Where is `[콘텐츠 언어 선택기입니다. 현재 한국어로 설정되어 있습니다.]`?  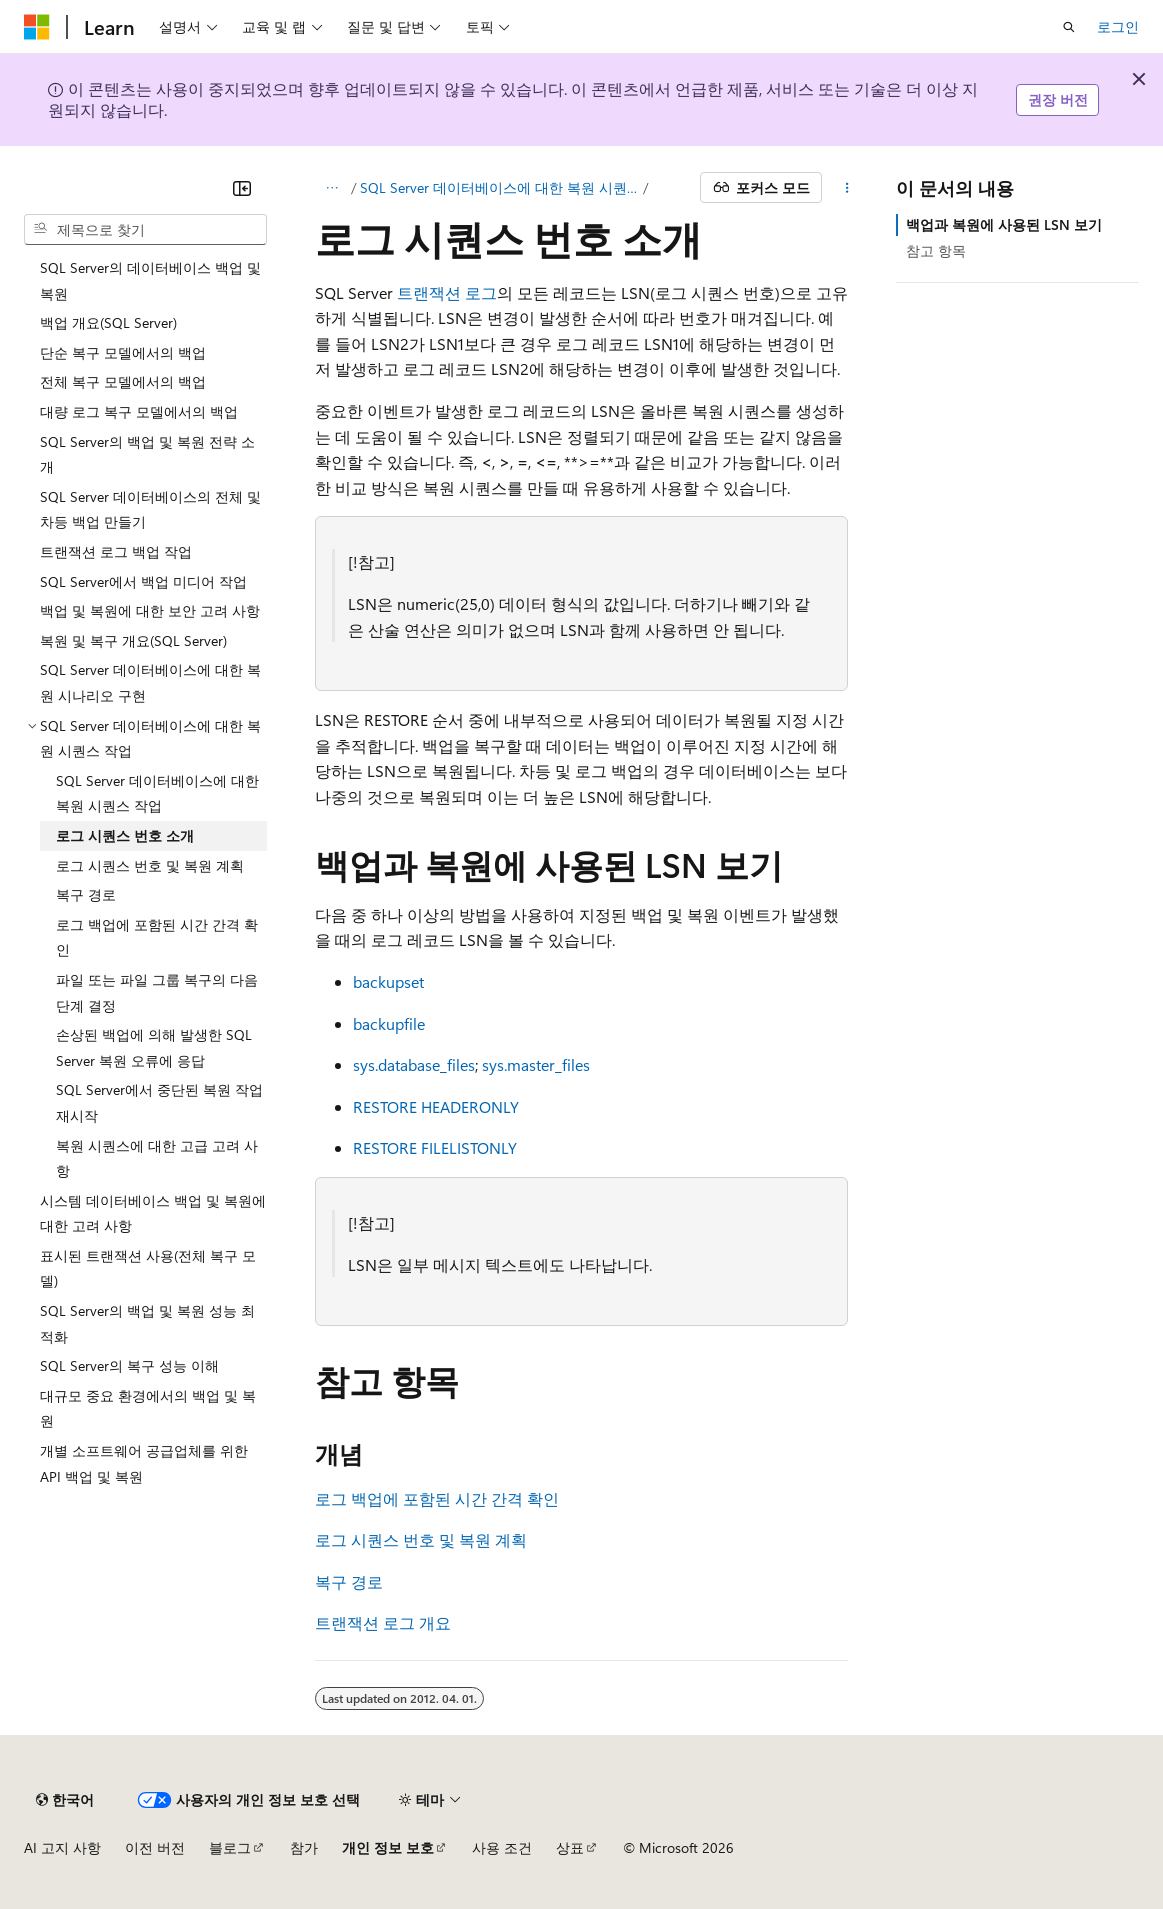 [콘텐츠 언어 선택기입니다. 현재 한국어로 설정되어 있습니다.] is located at coordinates (65, 1800).